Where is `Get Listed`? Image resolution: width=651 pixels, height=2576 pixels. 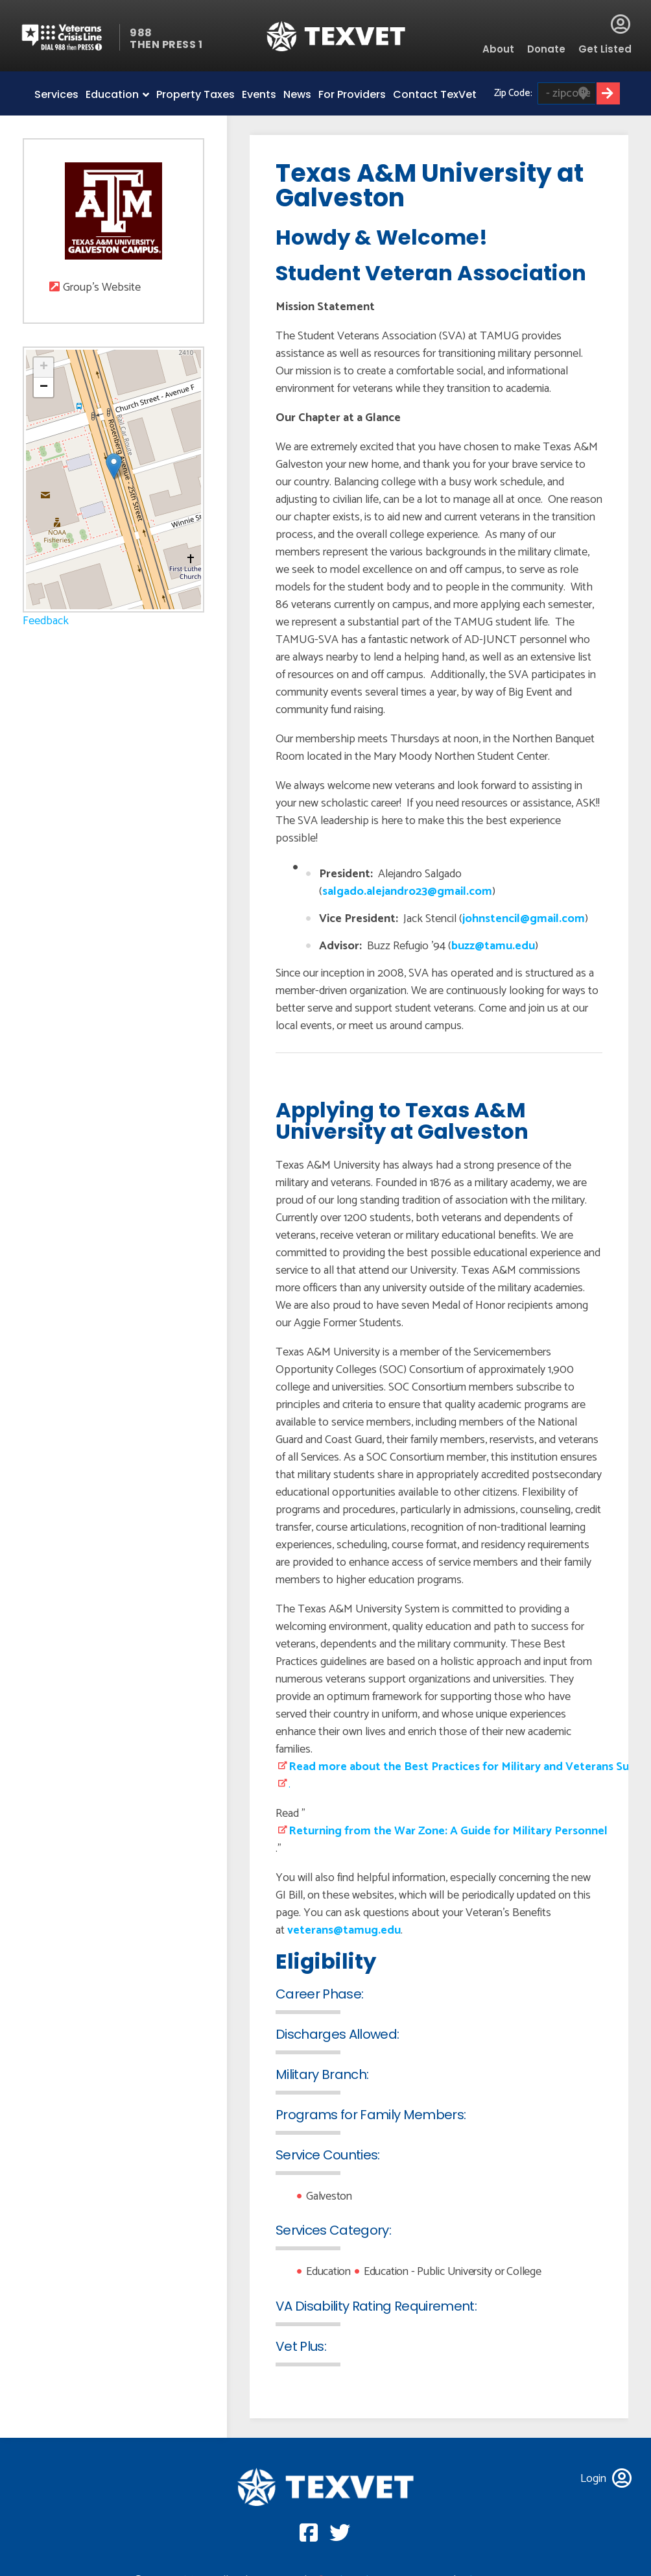
Get Listed is located at coordinates (605, 49).